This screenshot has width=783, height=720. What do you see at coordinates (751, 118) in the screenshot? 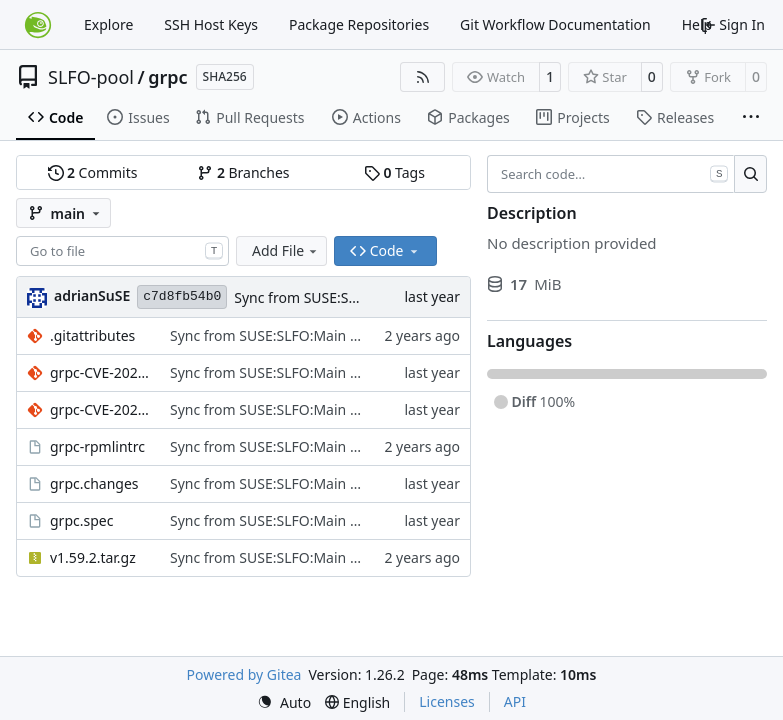
I see `[More items]` at bounding box center [751, 118].